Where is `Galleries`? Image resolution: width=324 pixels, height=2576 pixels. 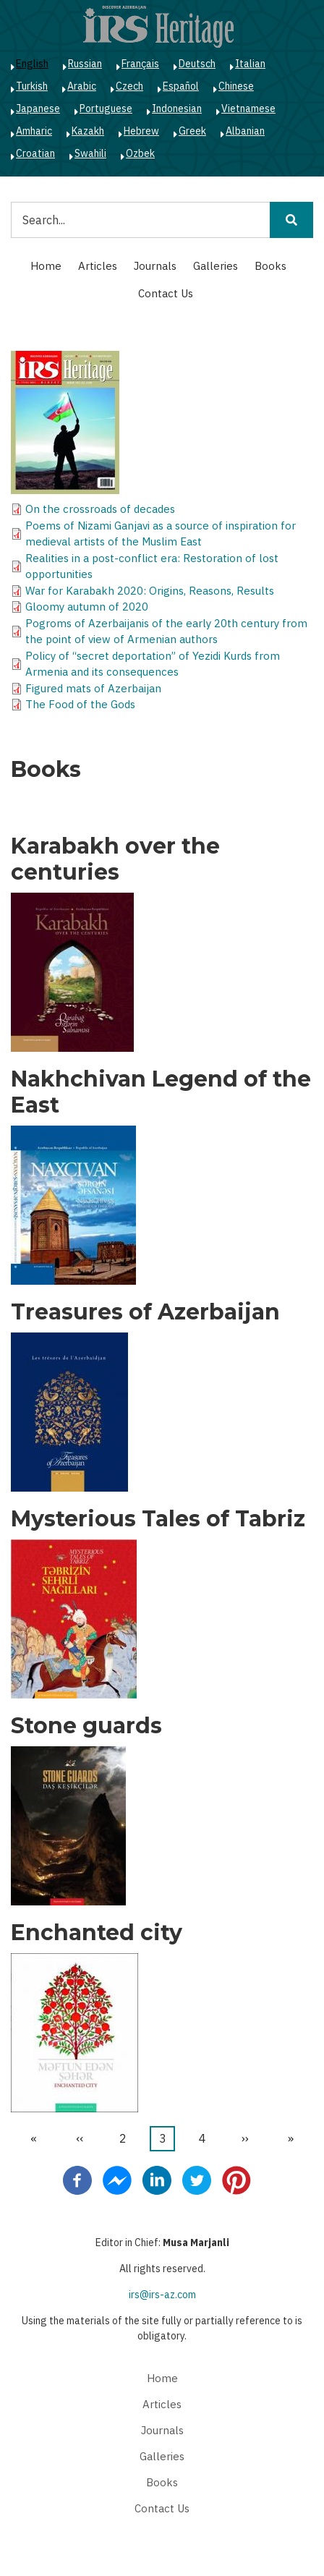
Galleries is located at coordinates (215, 266).